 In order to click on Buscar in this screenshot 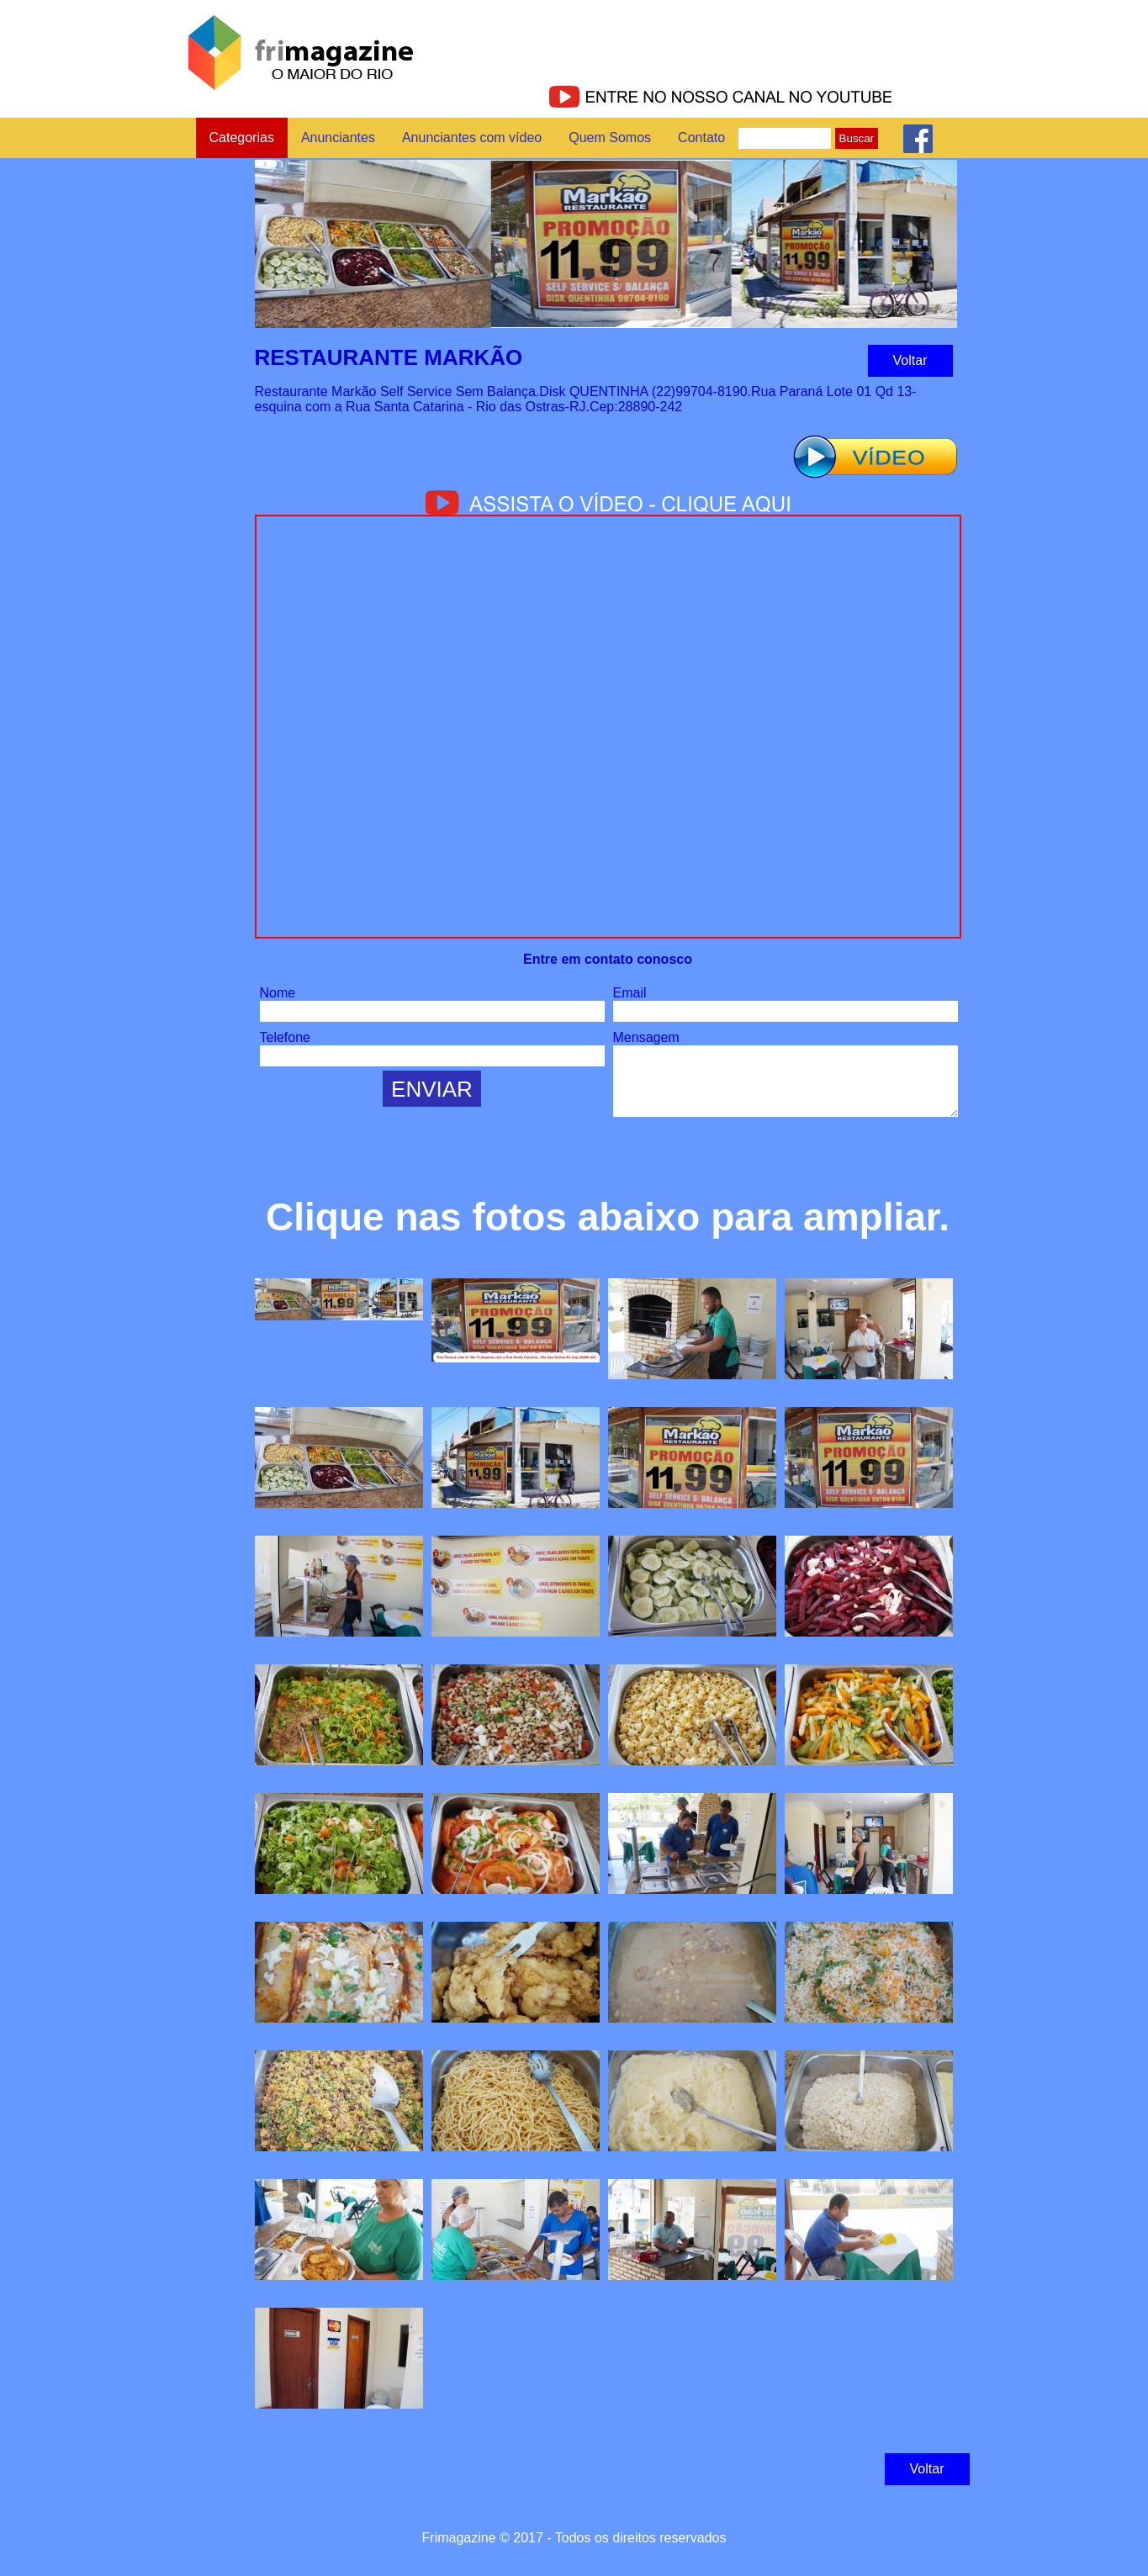, I will do `click(856, 138)`.